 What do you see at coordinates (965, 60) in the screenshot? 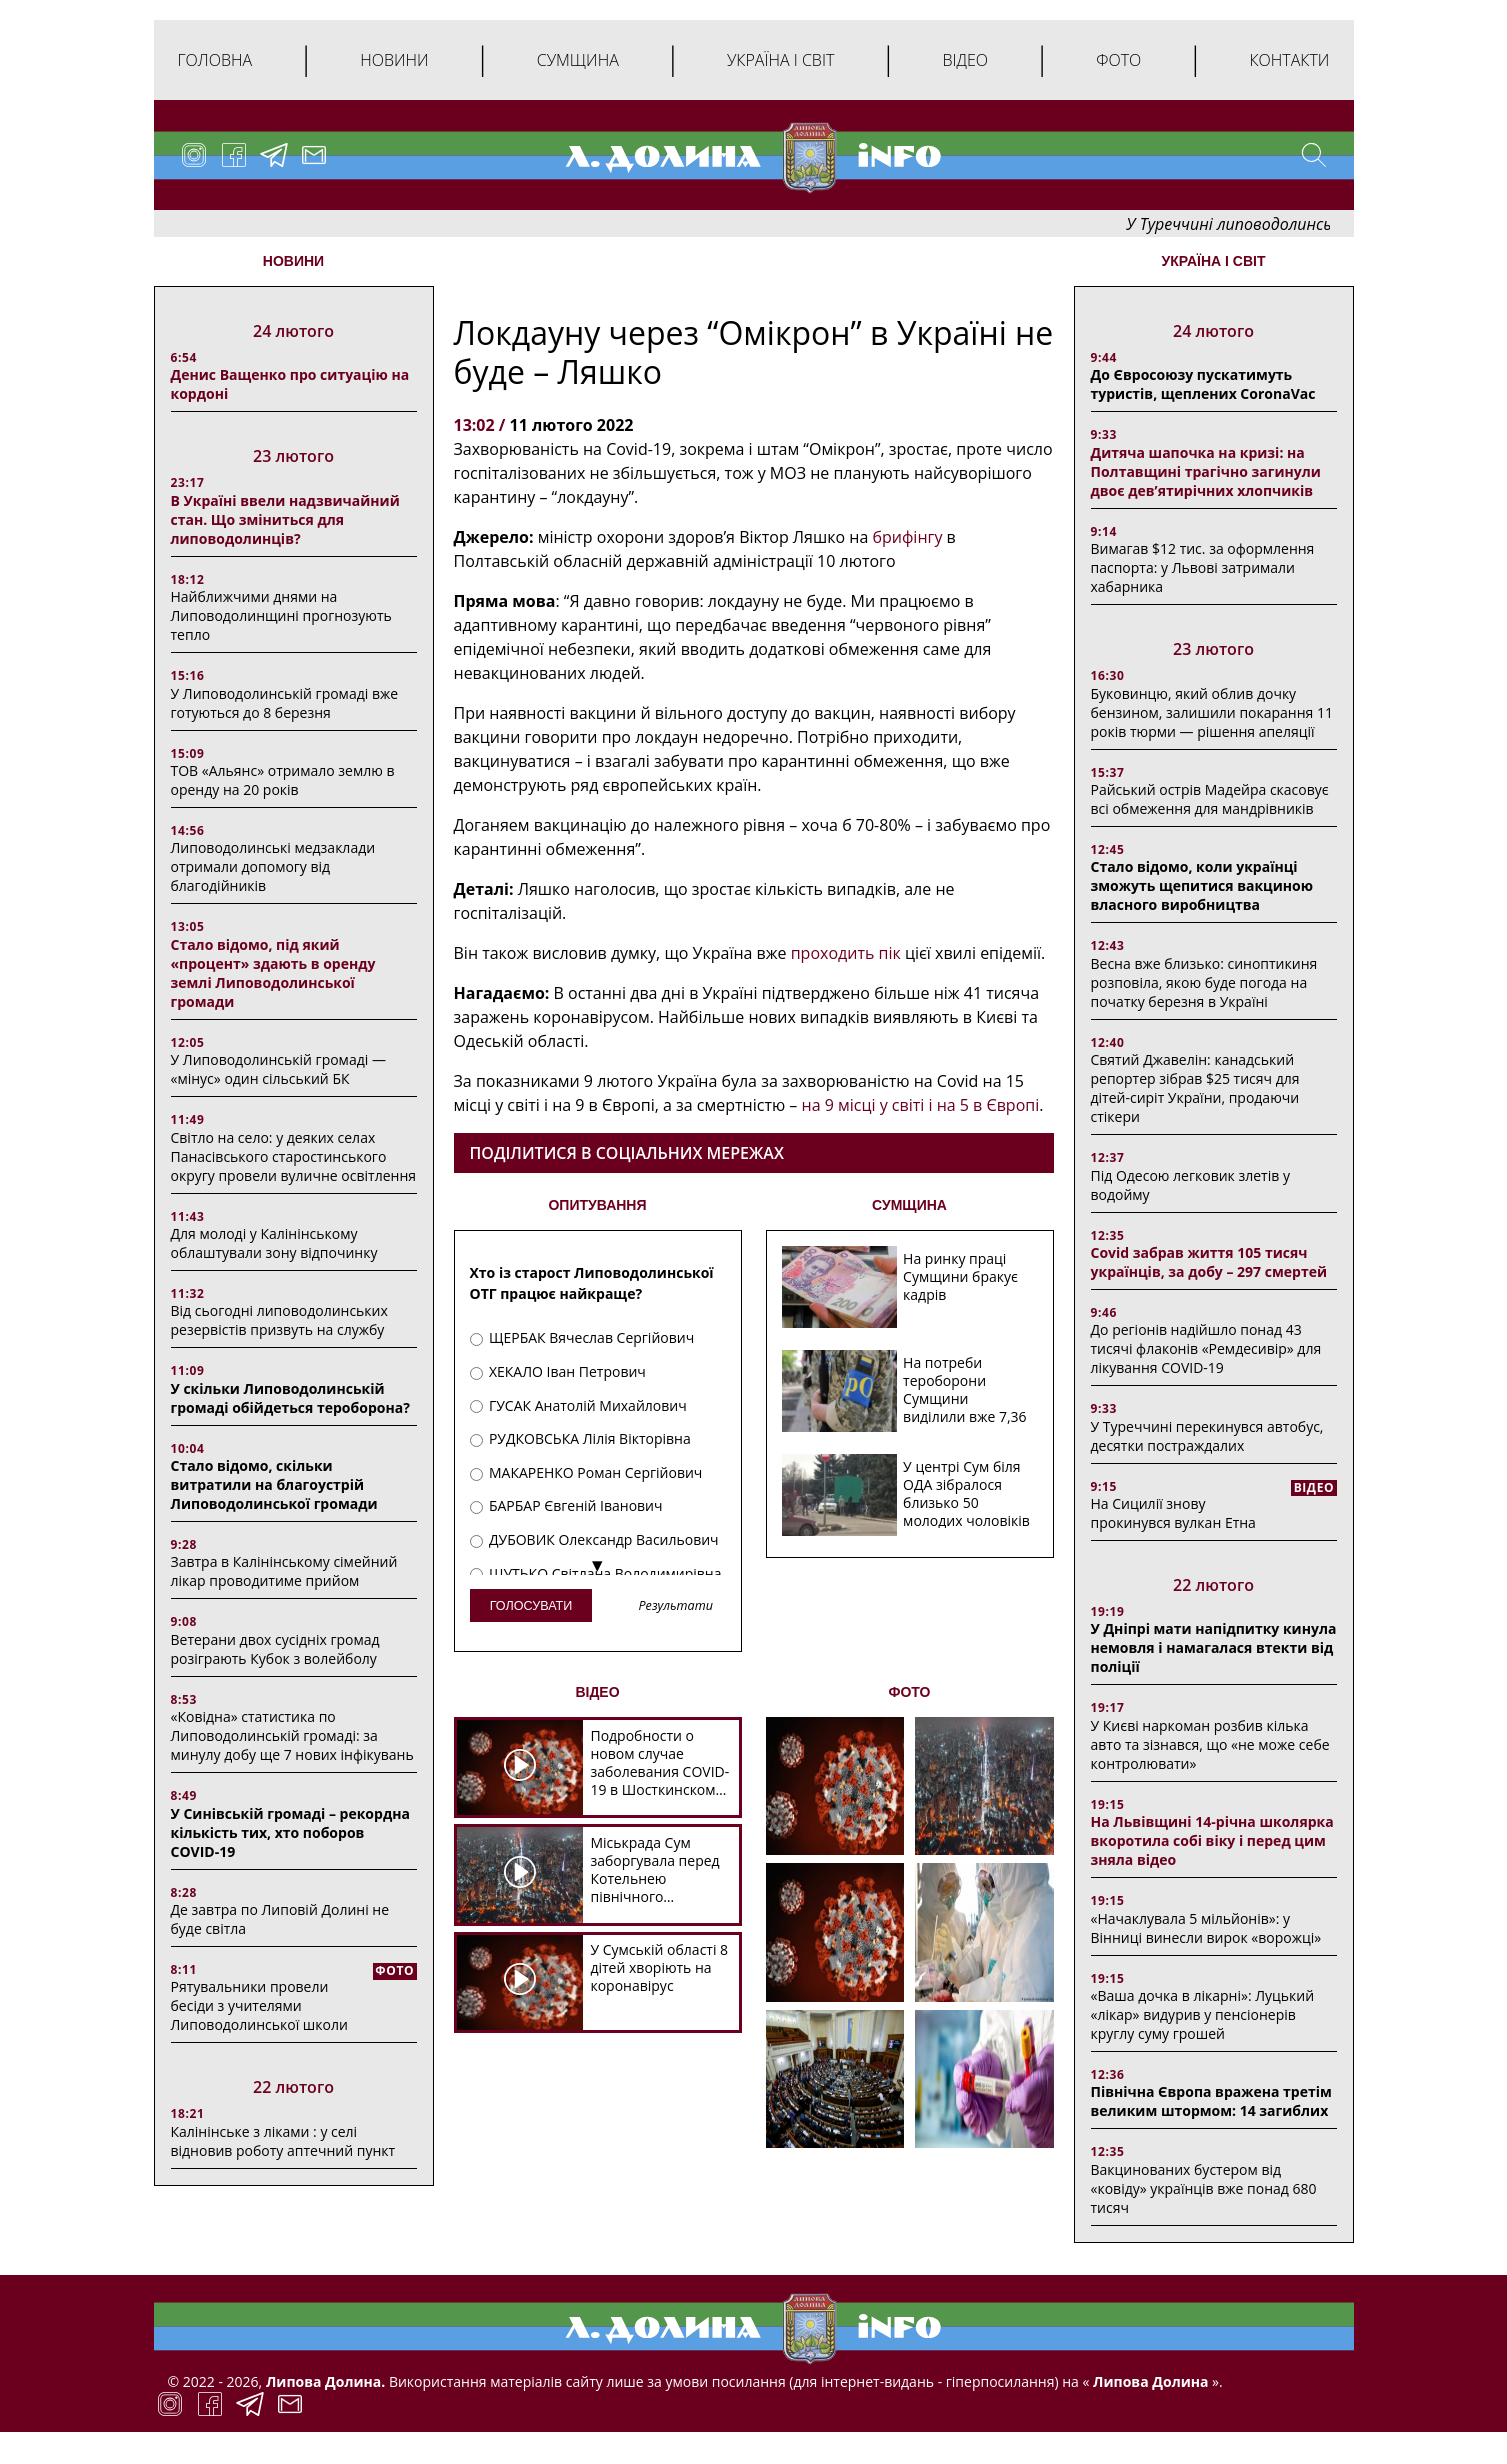
I see `Відео` at bounding box center [965, 60].